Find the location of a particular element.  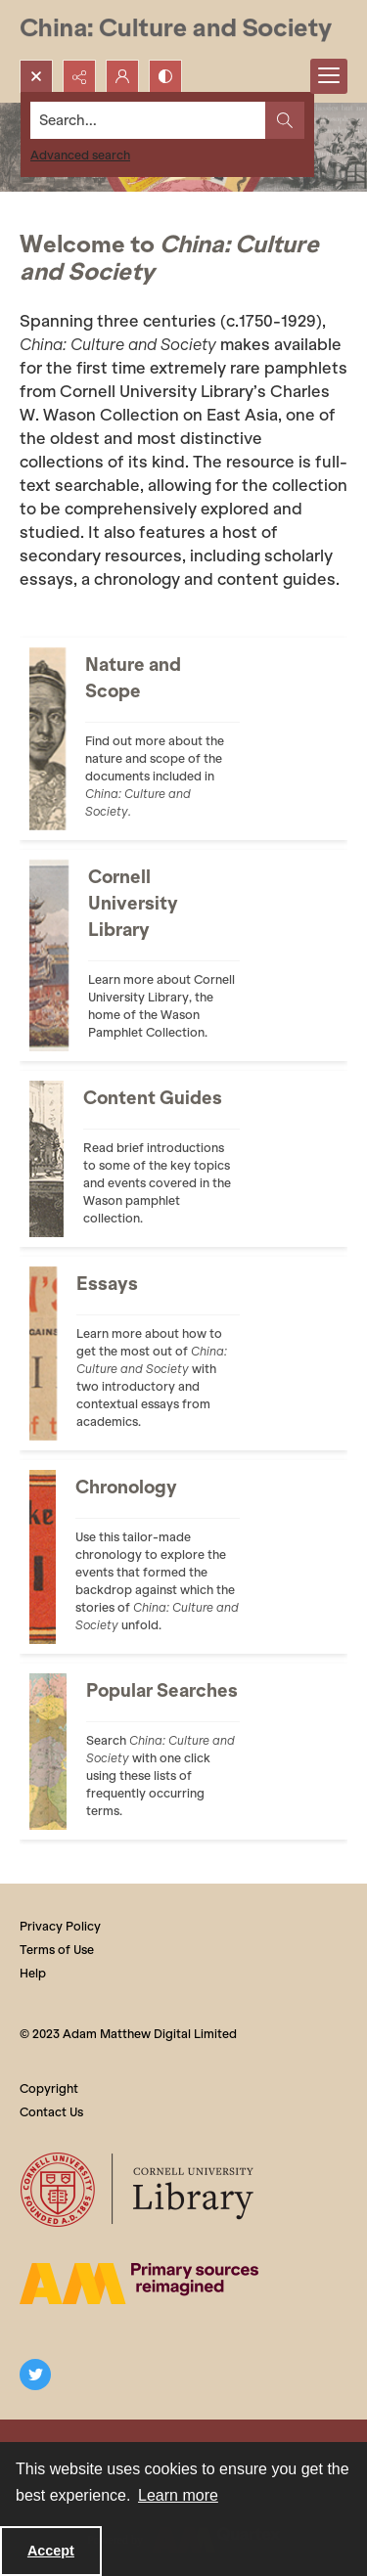

[China: Culture and Society] is located at coordinates (176, 30).